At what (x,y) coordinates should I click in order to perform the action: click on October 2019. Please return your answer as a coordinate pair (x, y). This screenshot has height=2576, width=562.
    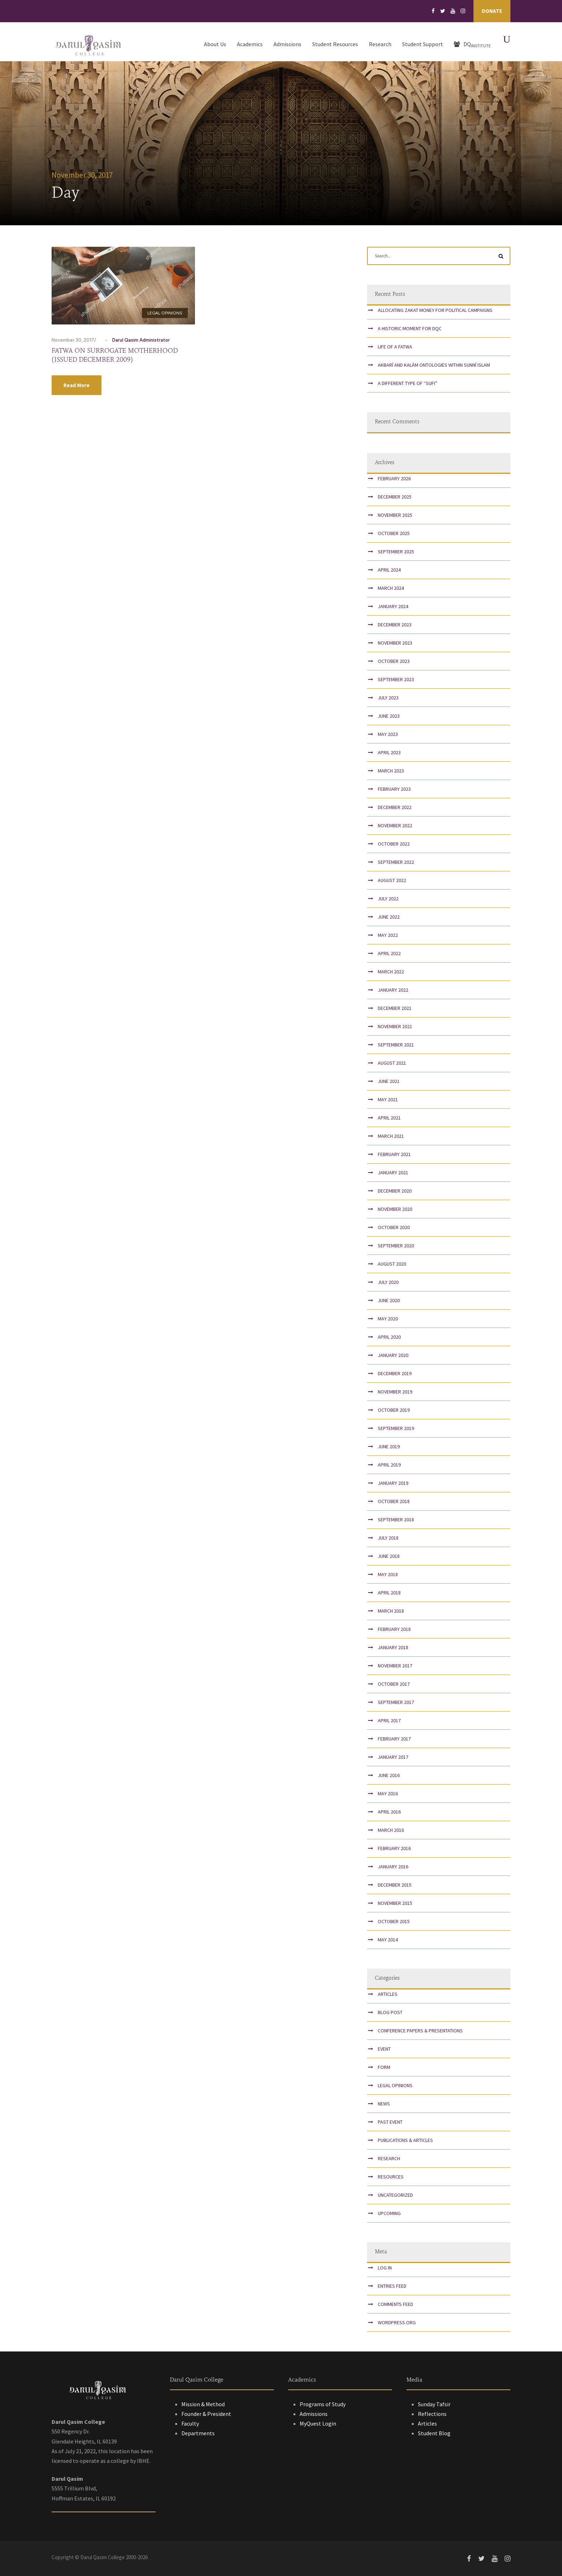
    Looking at the image, I should click on (394, 1410).